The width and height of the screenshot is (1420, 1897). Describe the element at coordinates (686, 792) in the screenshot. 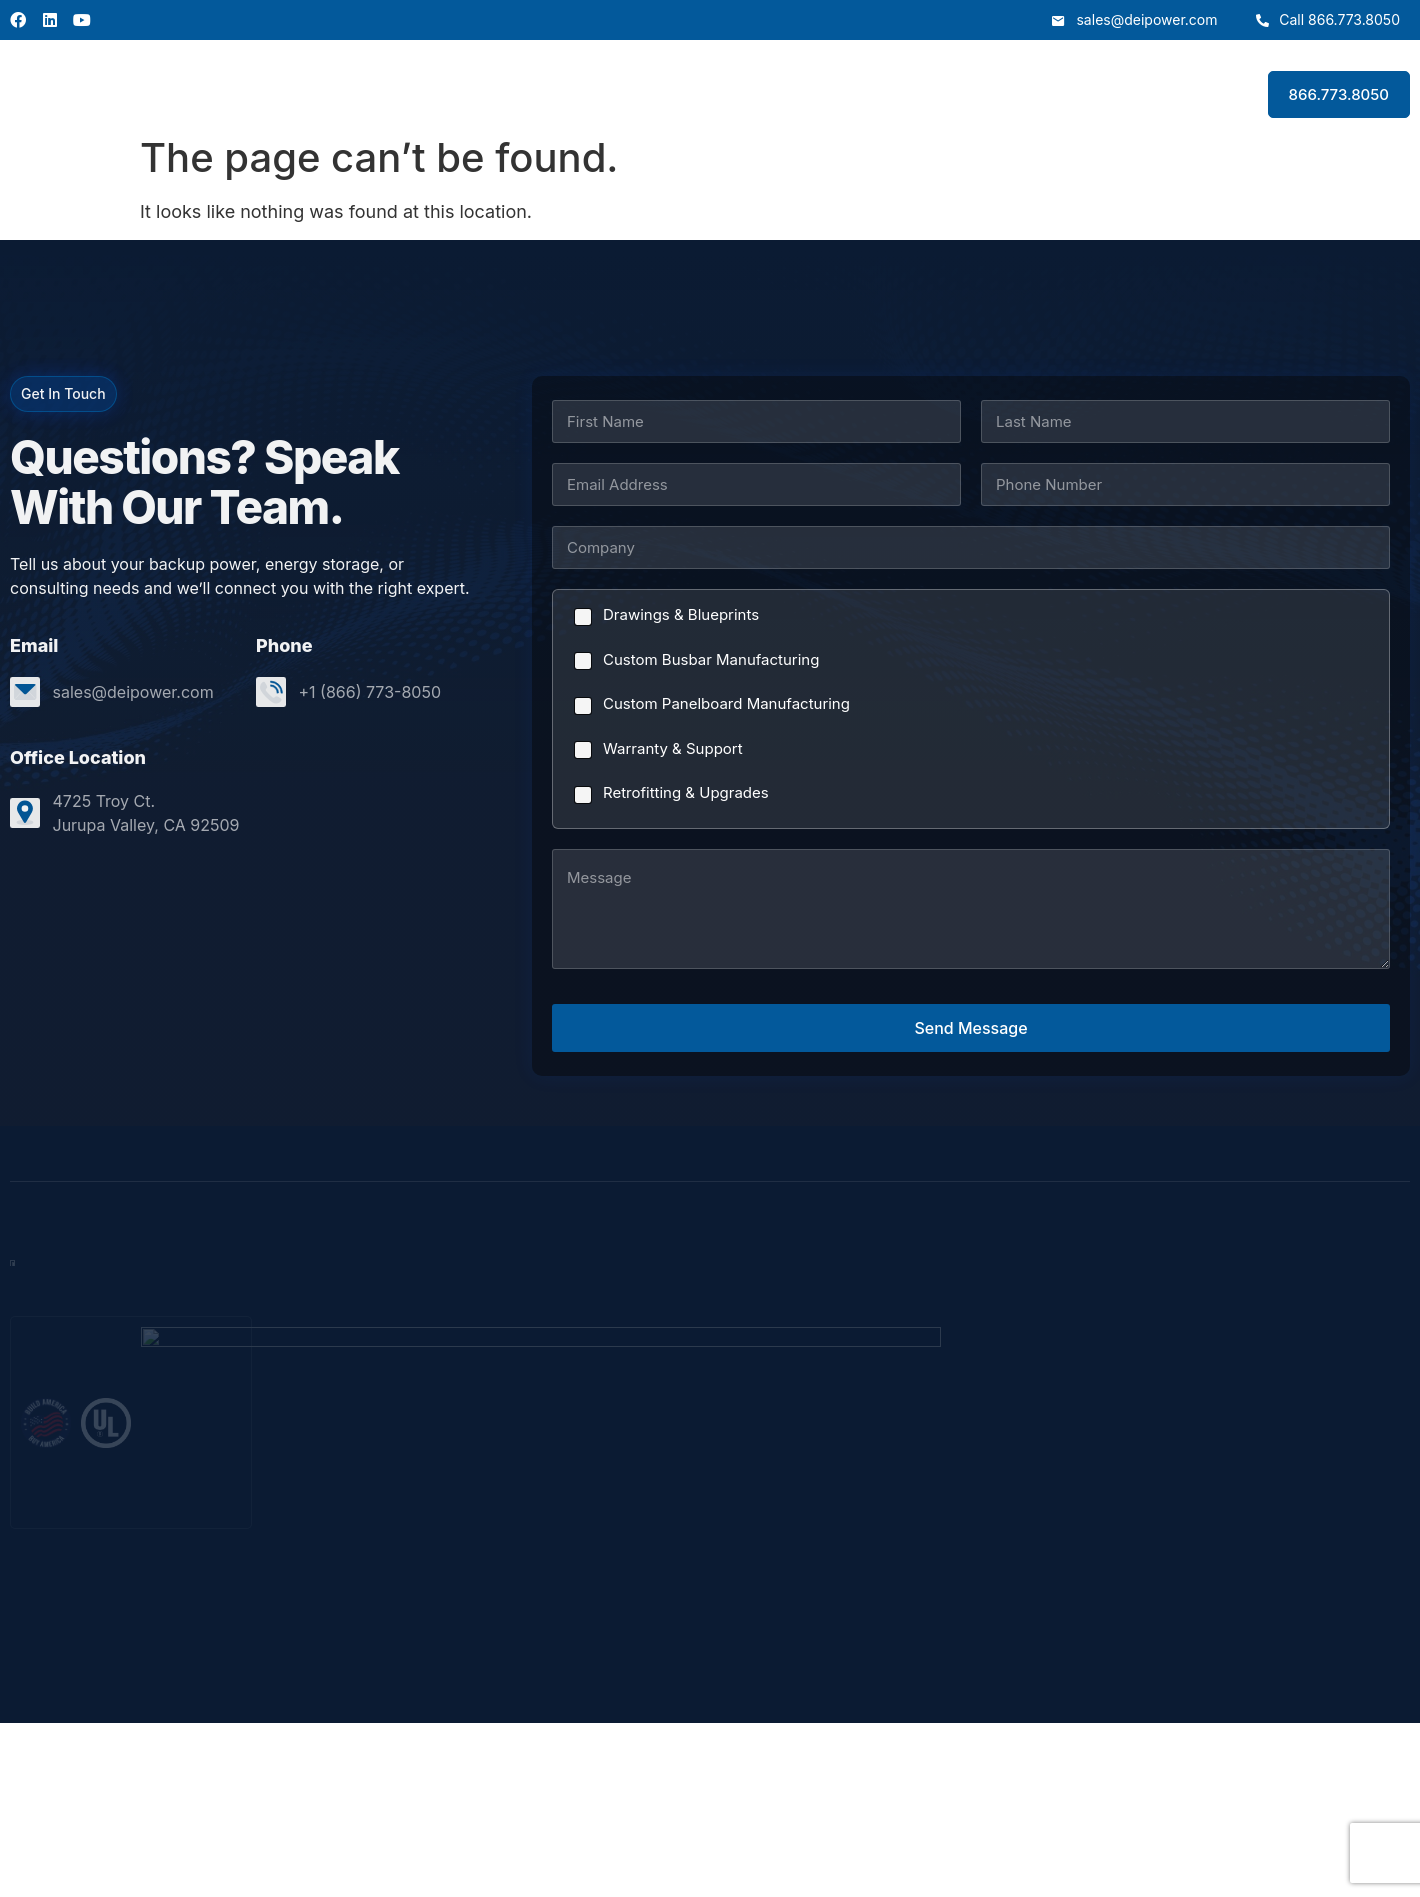

I see `Retrofitting & Upgrades` at that location.